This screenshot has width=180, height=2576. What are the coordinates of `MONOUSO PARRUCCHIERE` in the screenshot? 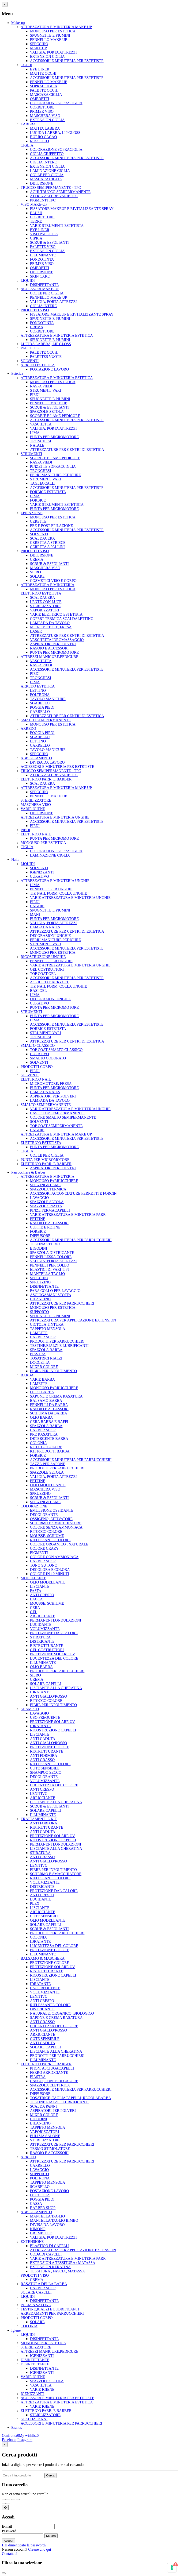 It's located at (54, 1181).